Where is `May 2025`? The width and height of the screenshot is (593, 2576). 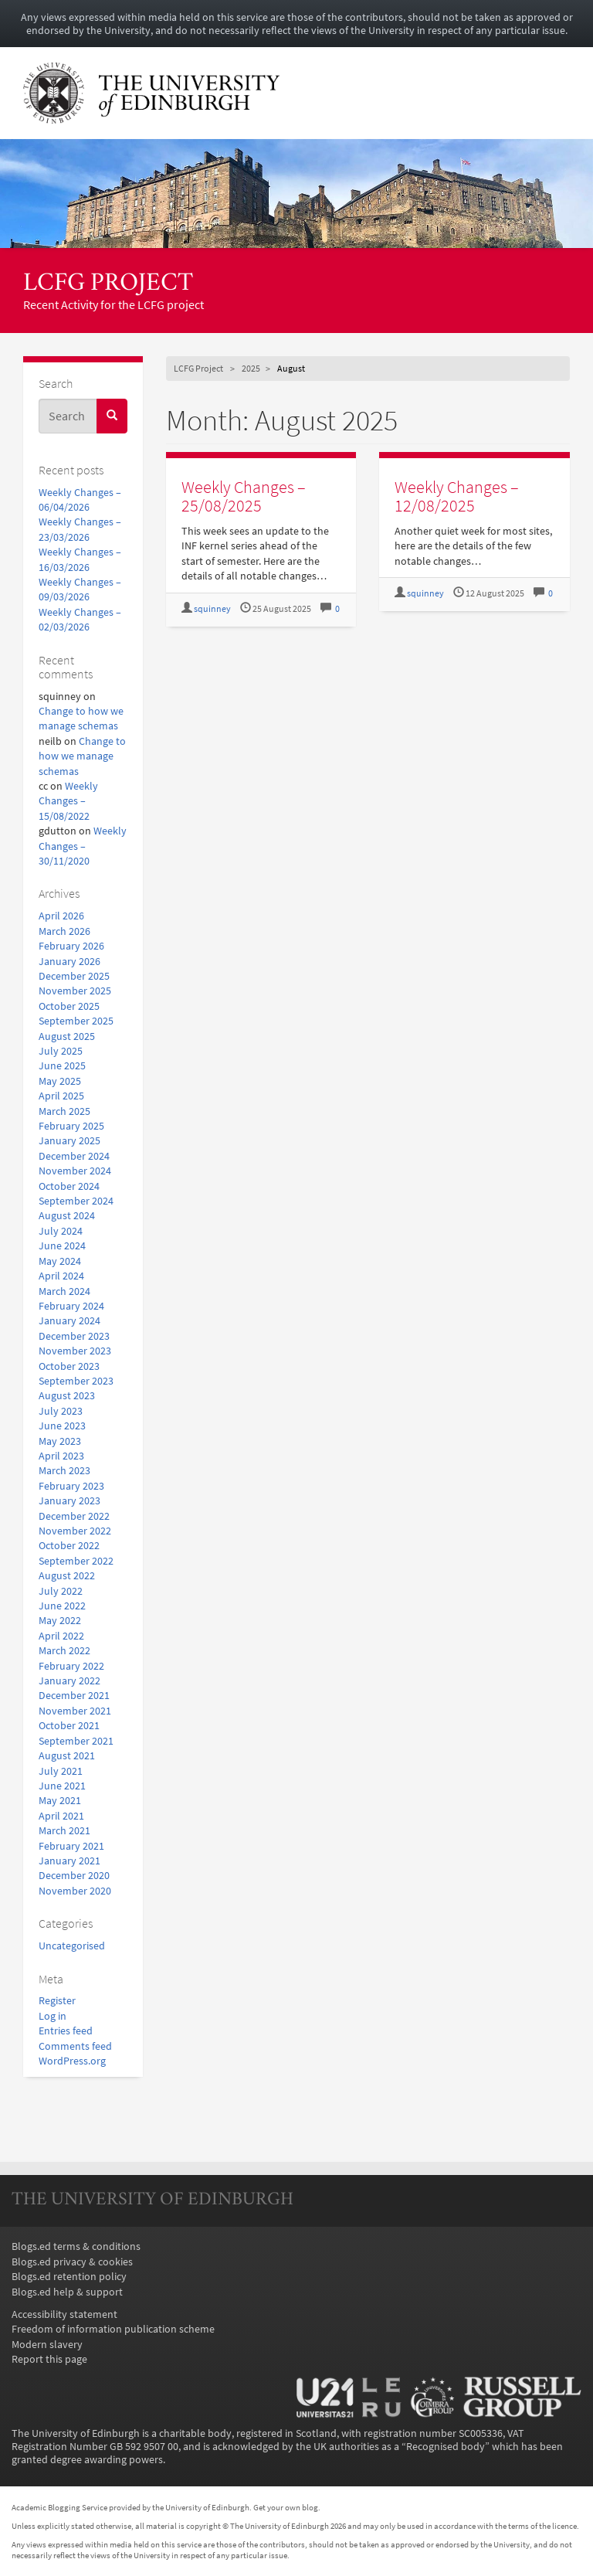 May 2025 is located at coordinates (60, 1081).